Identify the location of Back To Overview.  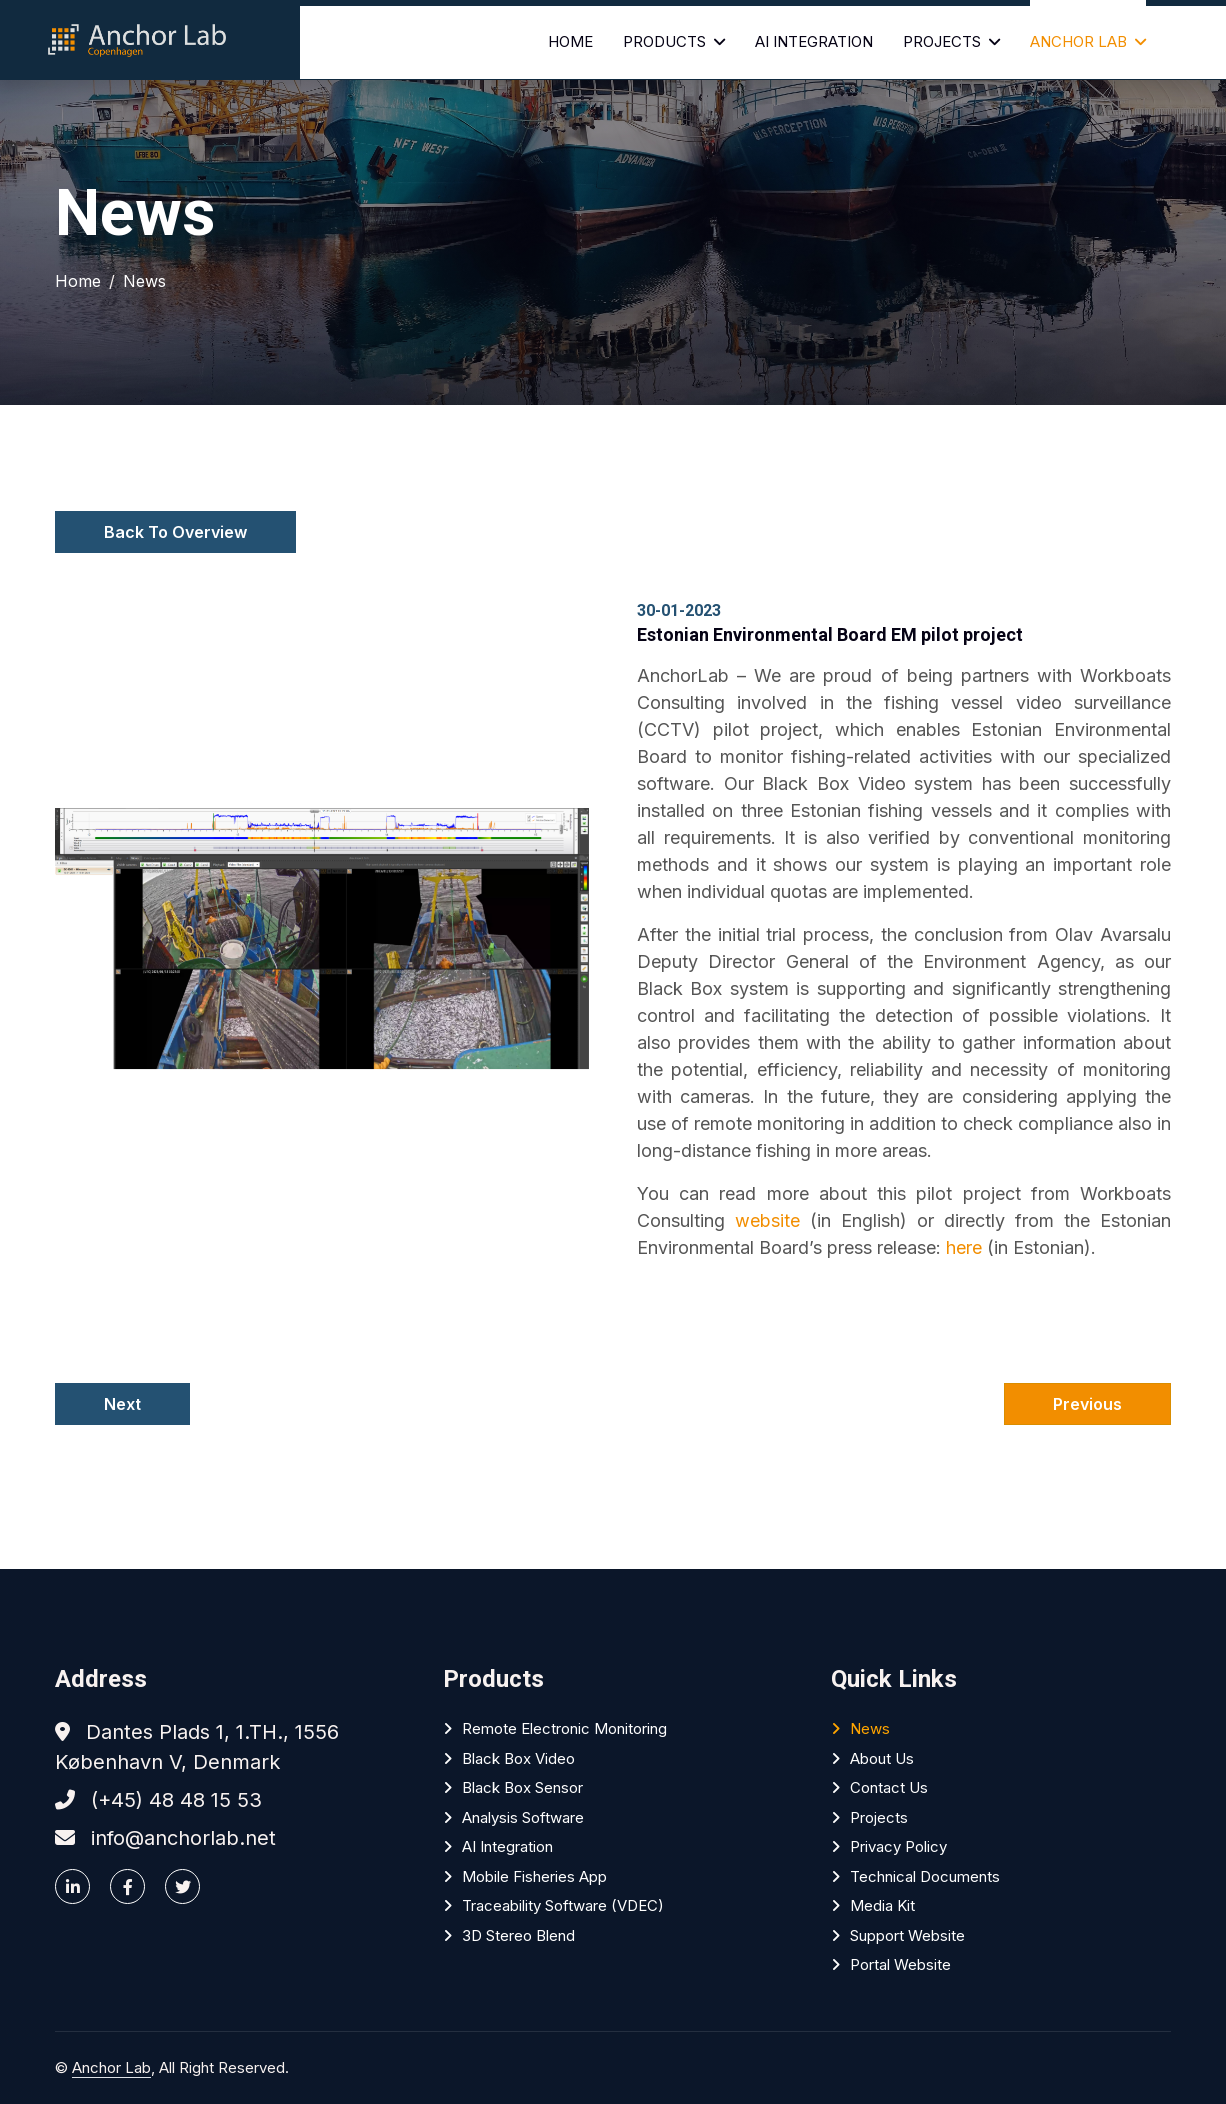
(175, 532).